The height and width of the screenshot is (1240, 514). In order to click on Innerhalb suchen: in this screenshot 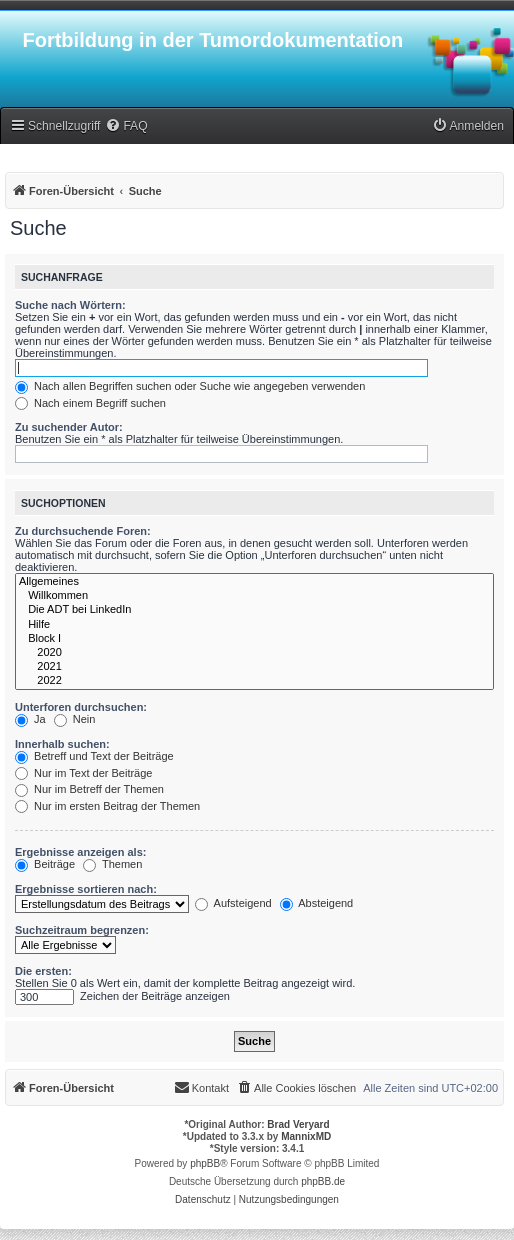, I will do `click(62, 744)`.